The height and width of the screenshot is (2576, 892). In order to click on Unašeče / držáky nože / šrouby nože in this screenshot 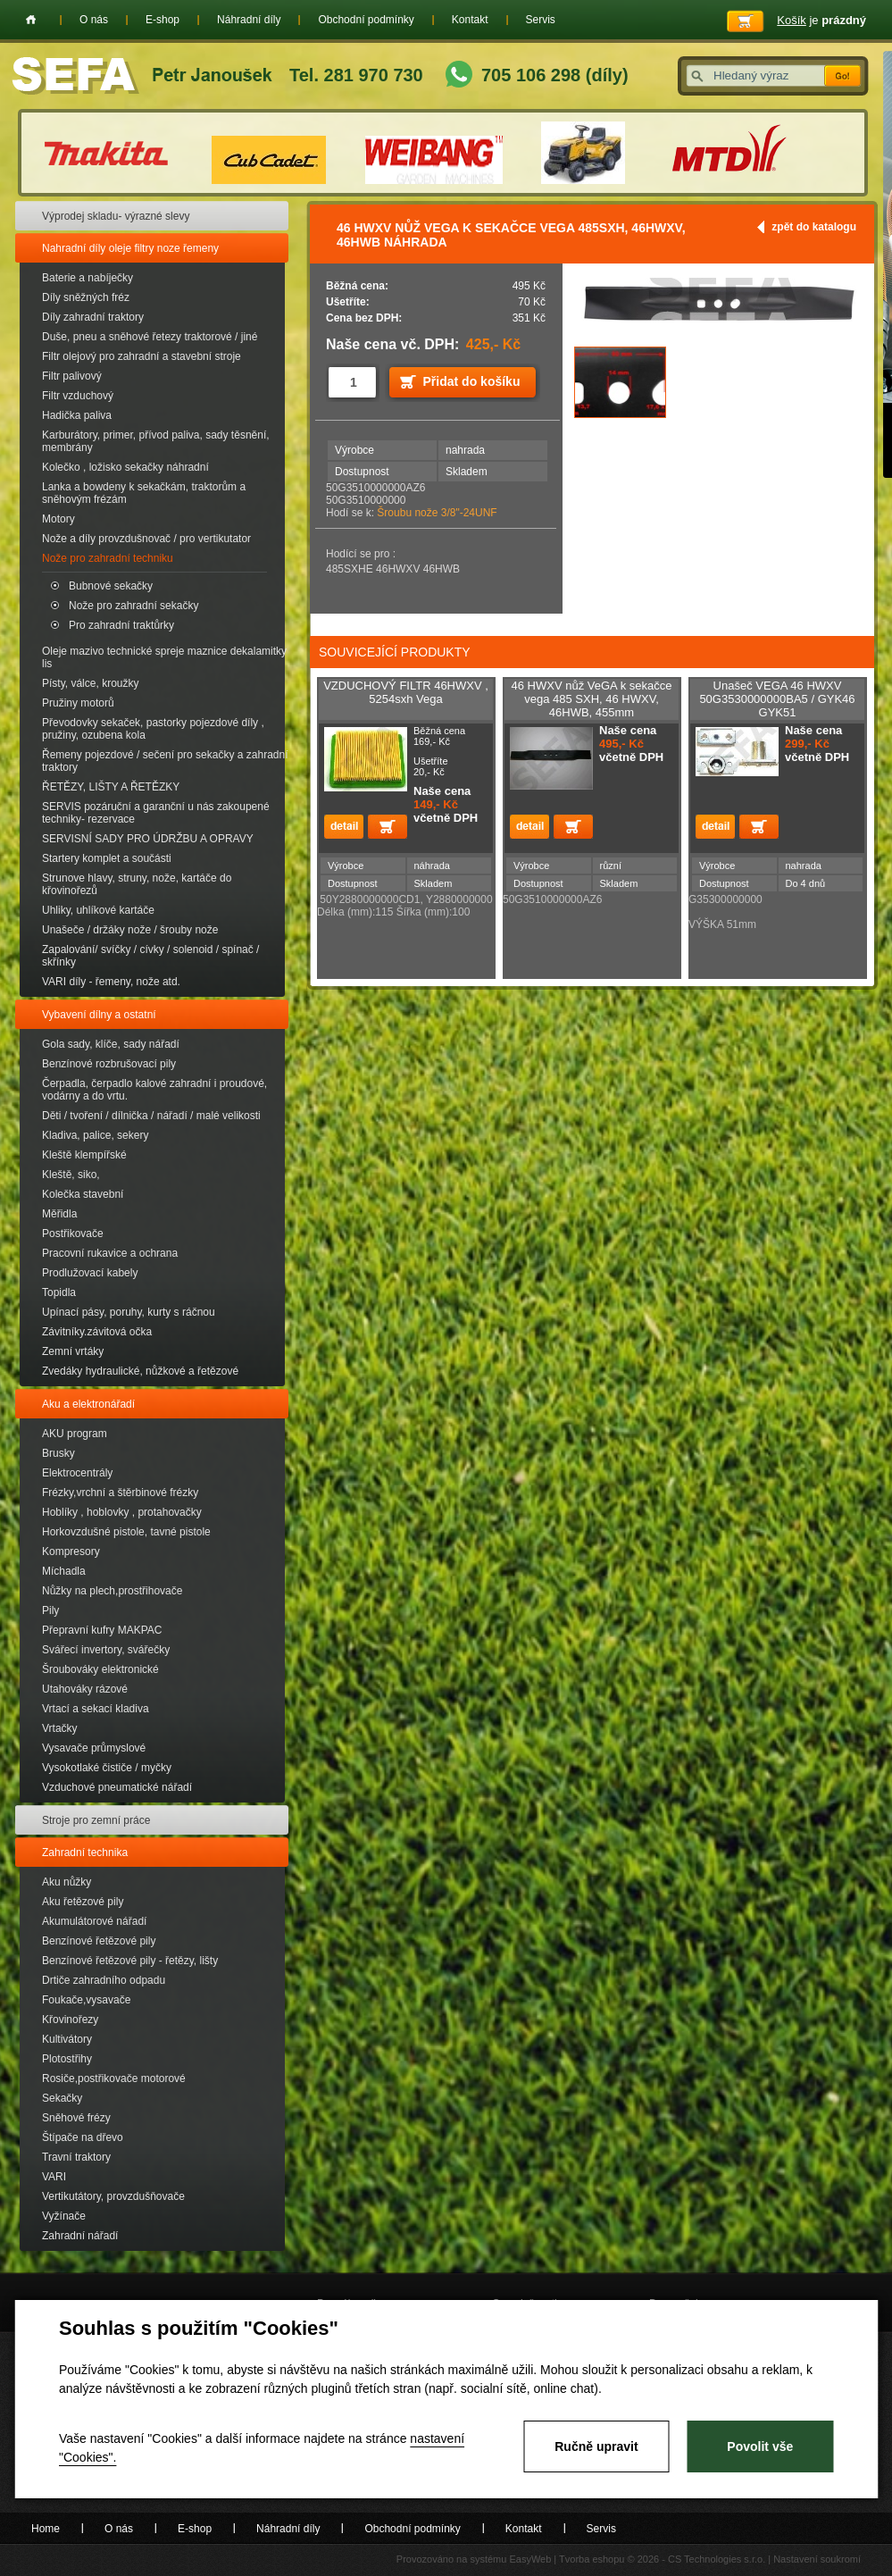, I will do `click(130, 930)`.